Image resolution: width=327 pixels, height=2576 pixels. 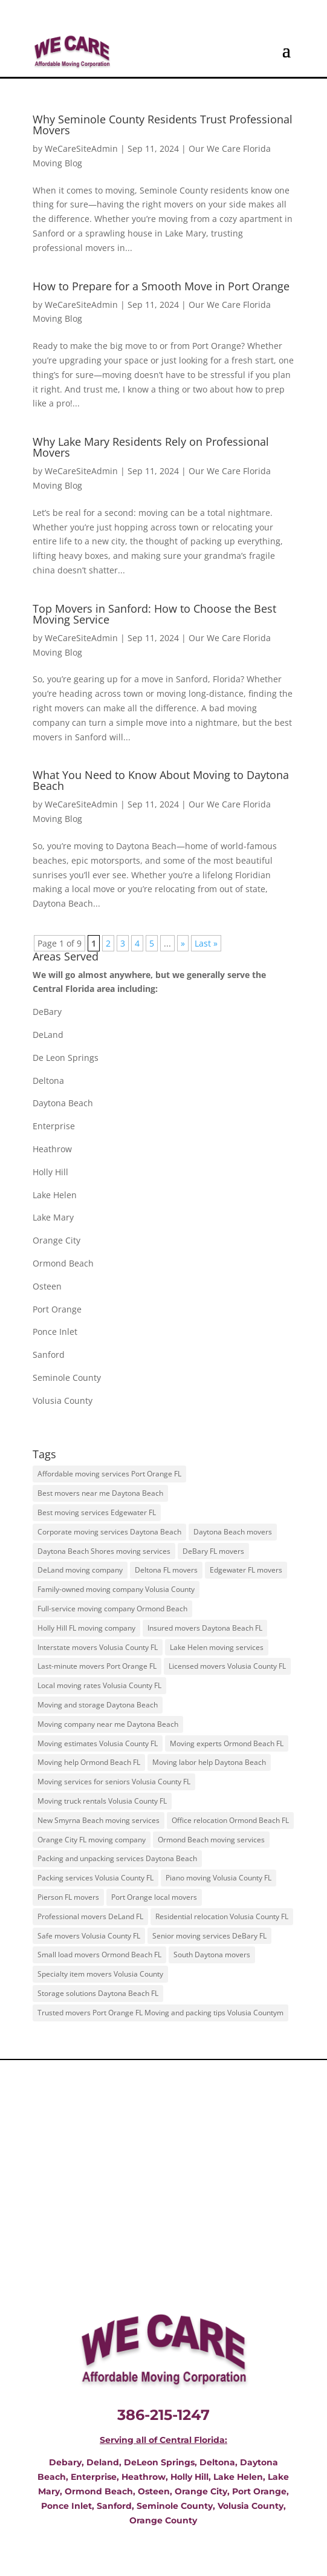 What do you see at coordinates (55, 1331) in the screenshot?
I see `Ponce Inlet` at bounding box center [55, 1331].